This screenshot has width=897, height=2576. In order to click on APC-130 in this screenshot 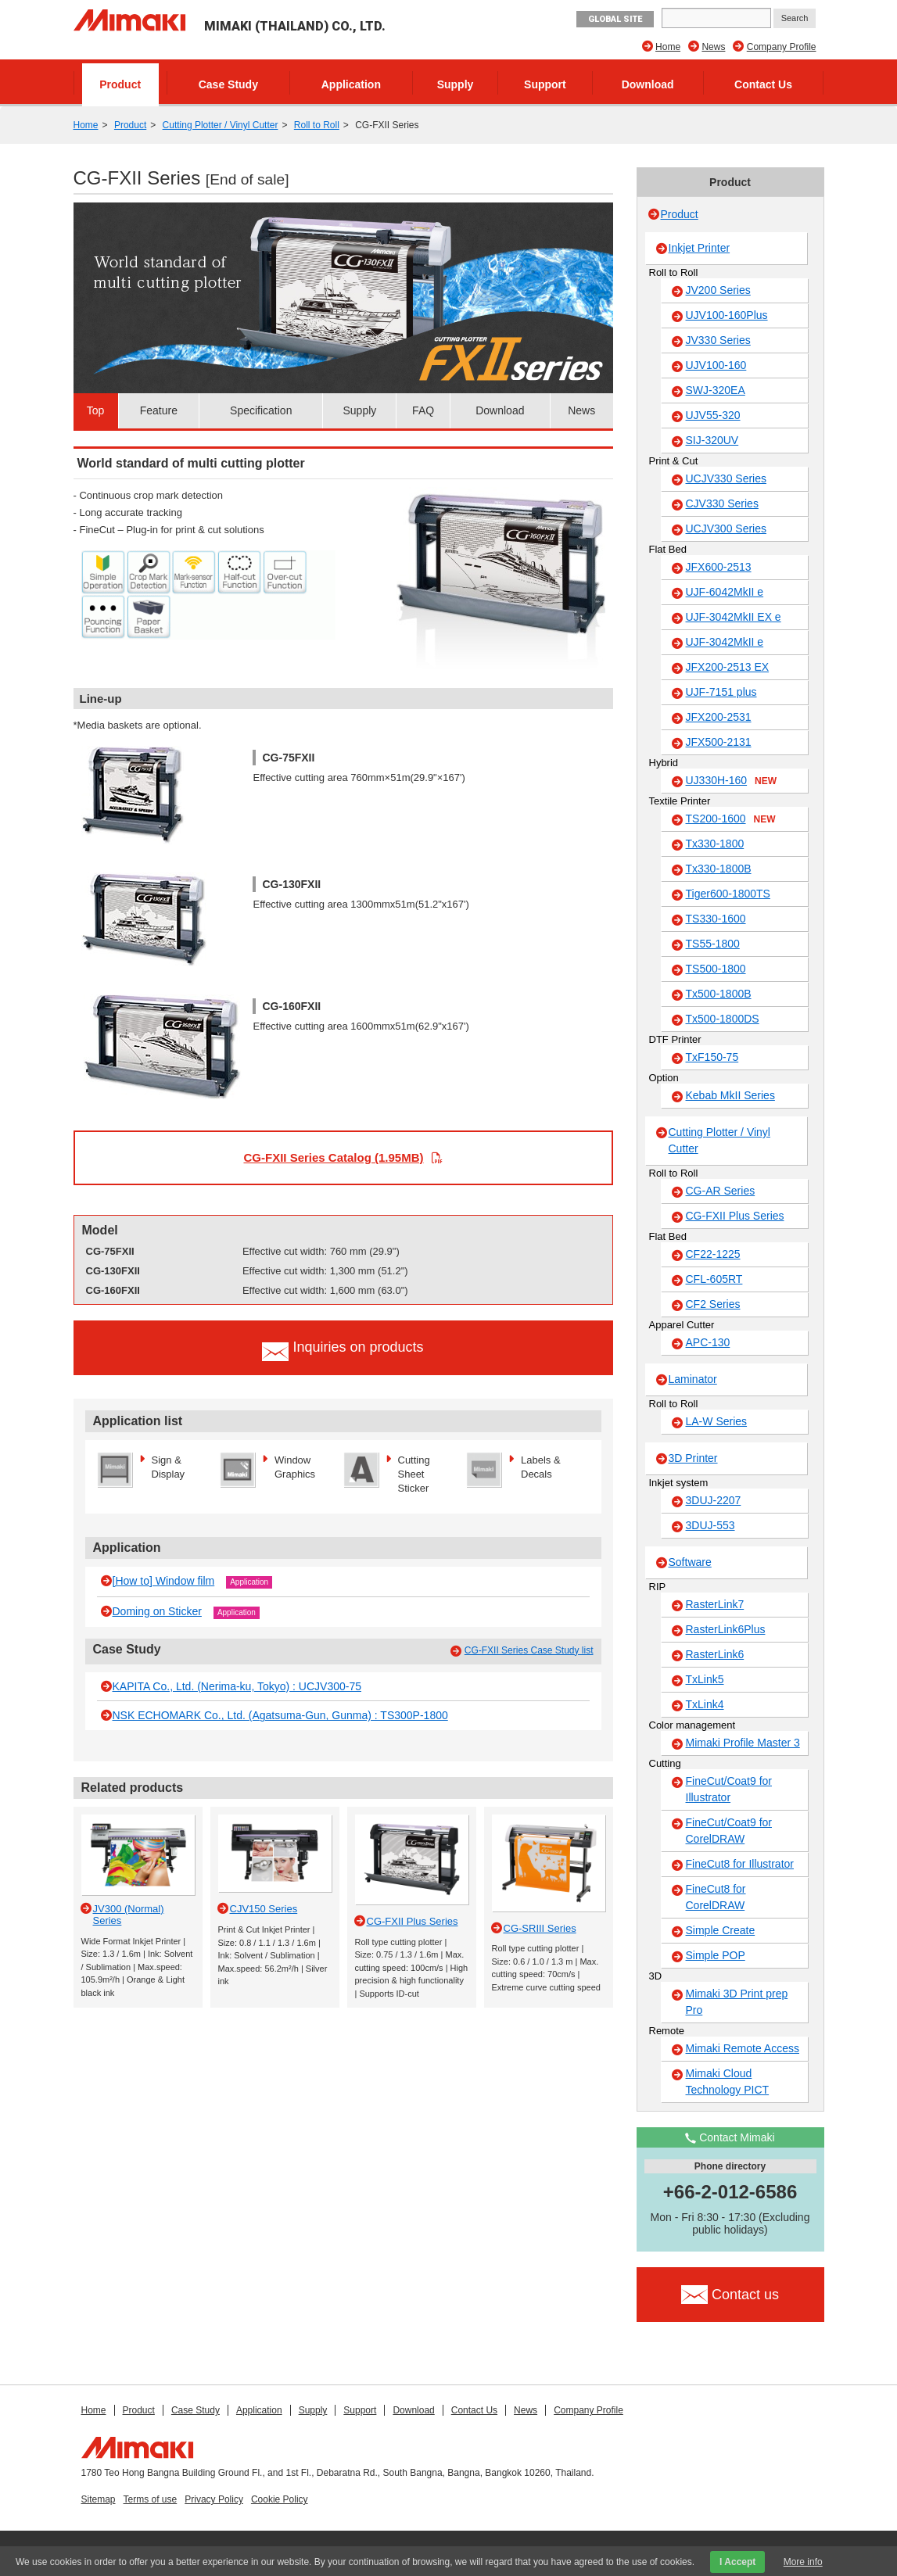, I will do `click(708, 1342)`.